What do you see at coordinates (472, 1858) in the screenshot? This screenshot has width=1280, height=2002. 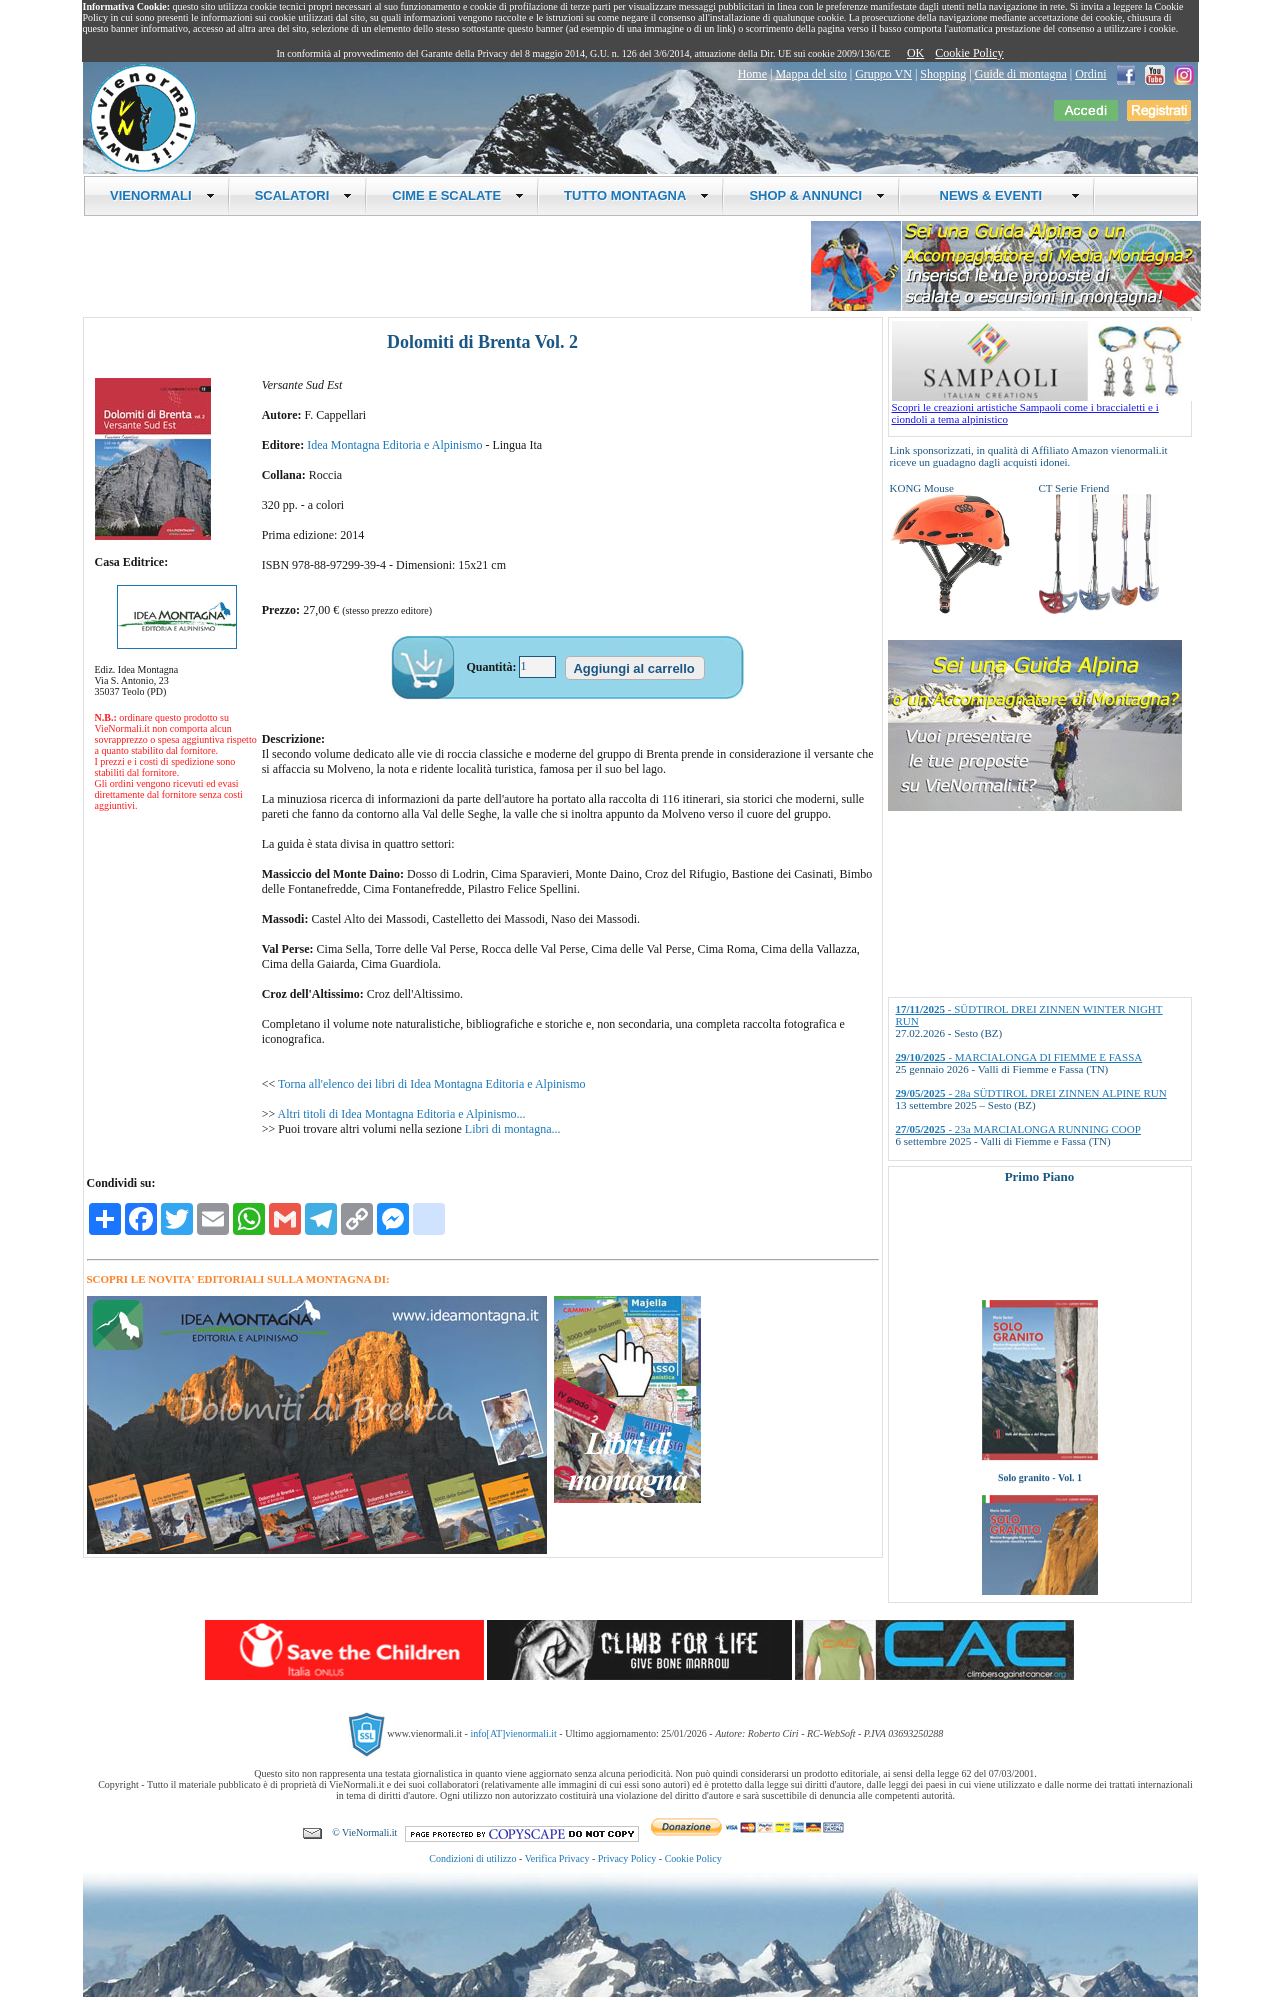 I see `Condizioni di utilizzo` at bounding box center [472, 1858].